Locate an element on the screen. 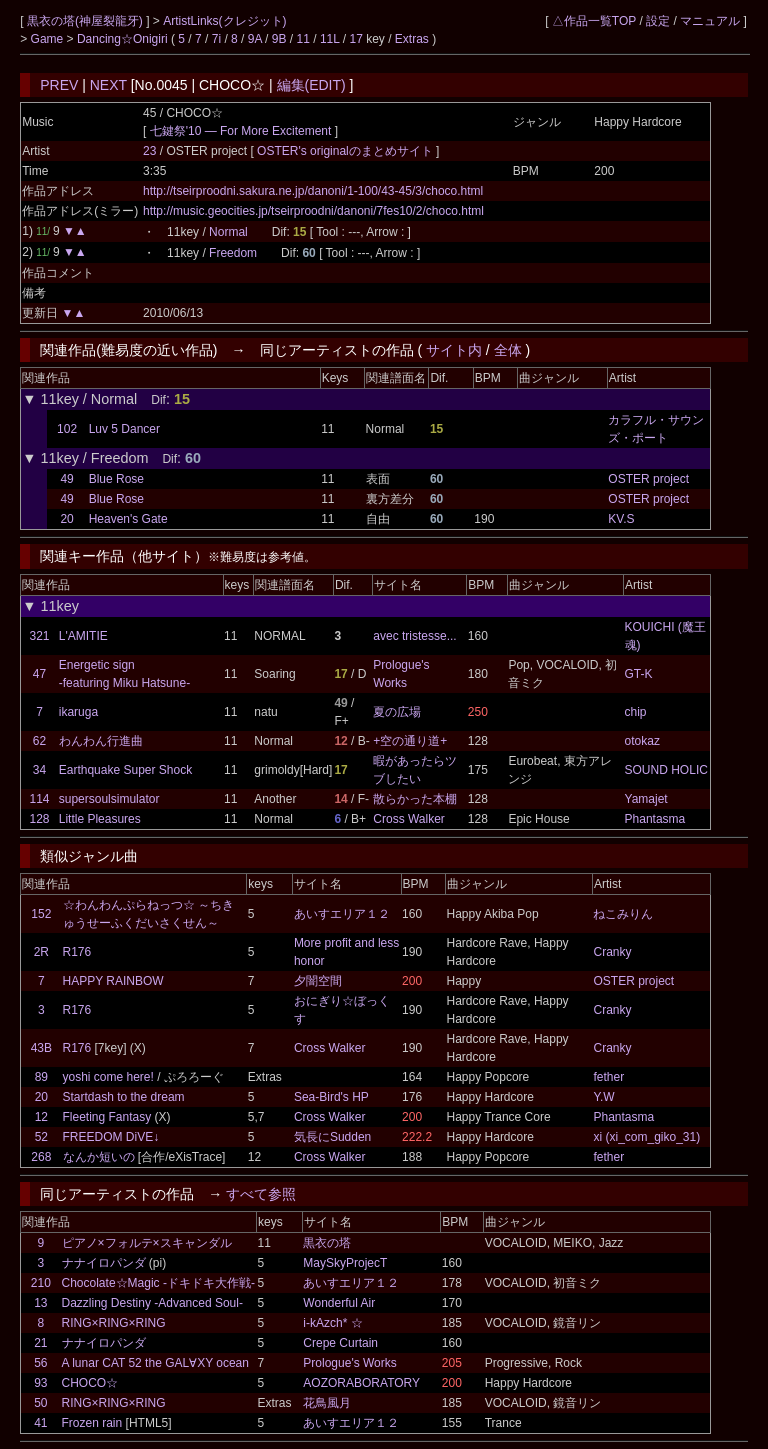 The height and width of the screenshot is (1449, 768). KV.S is located at coordinates (621, 519).